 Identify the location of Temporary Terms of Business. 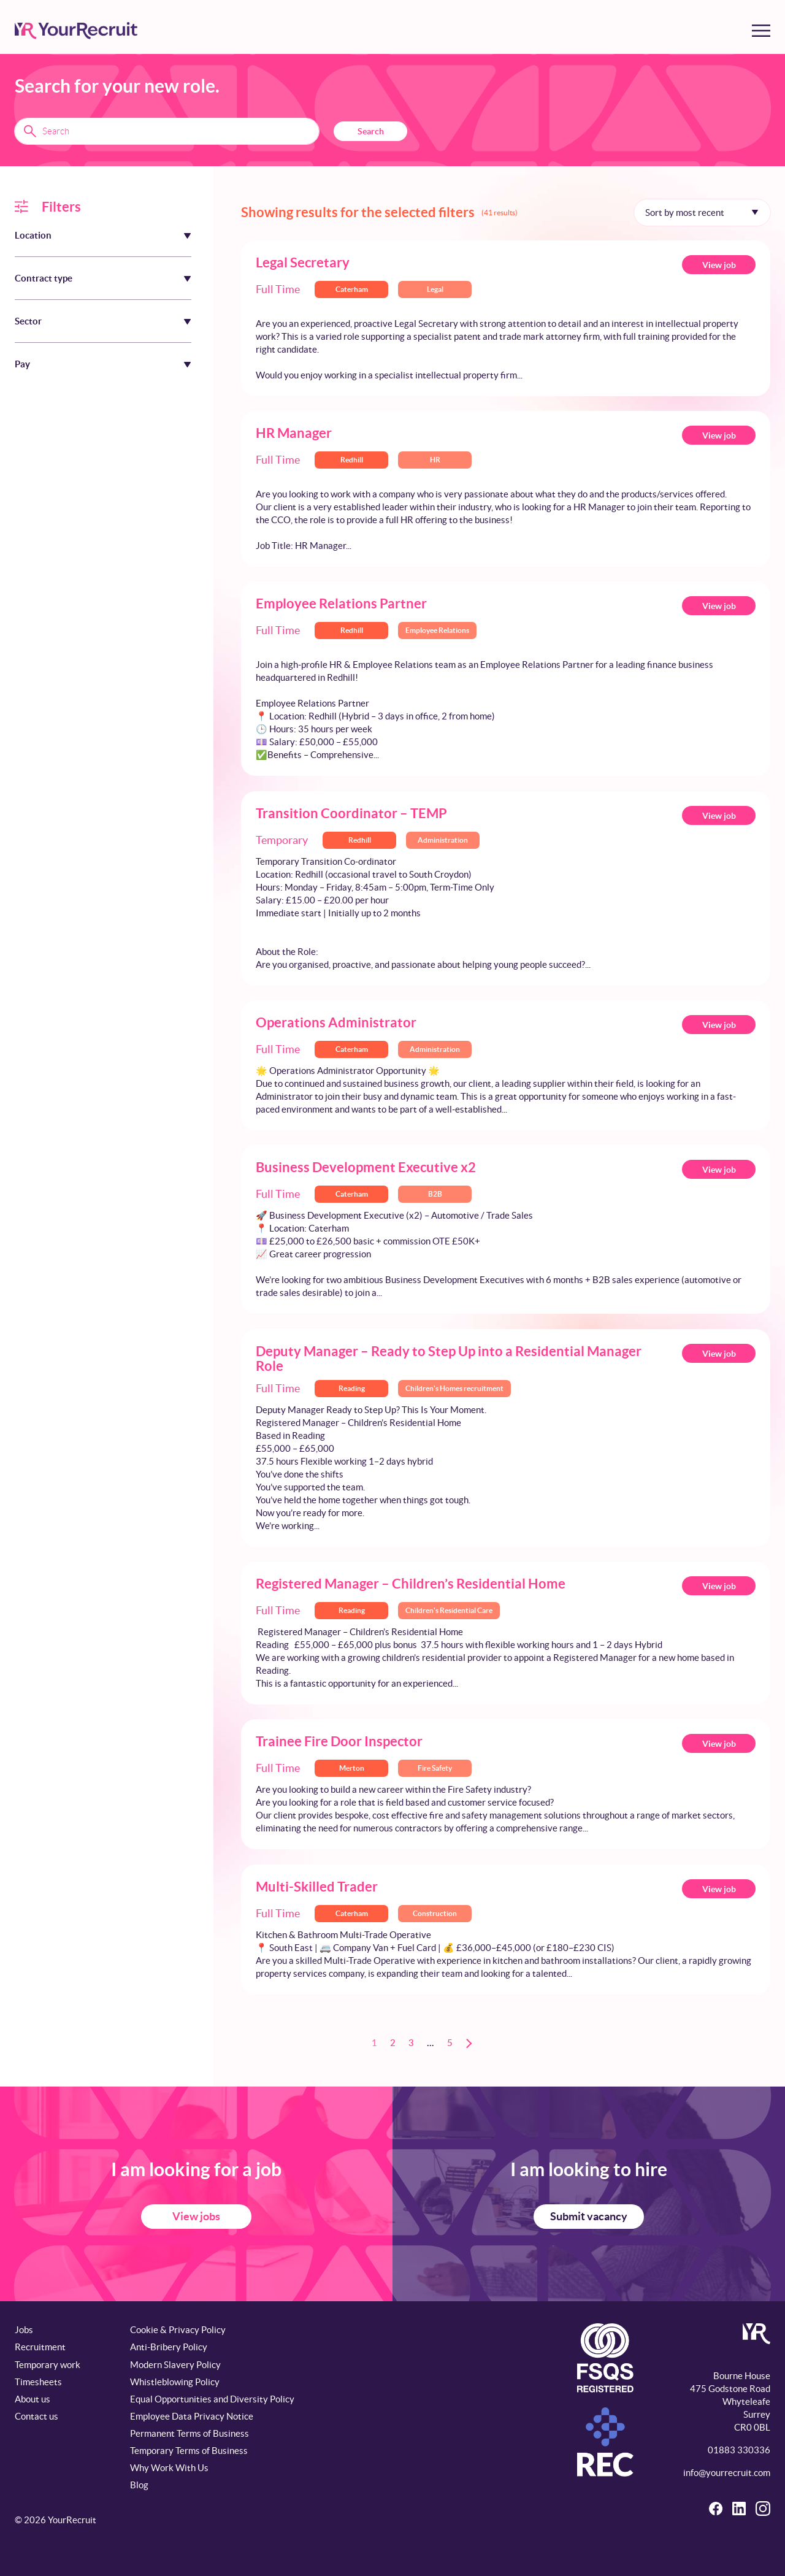
(189, 2450).